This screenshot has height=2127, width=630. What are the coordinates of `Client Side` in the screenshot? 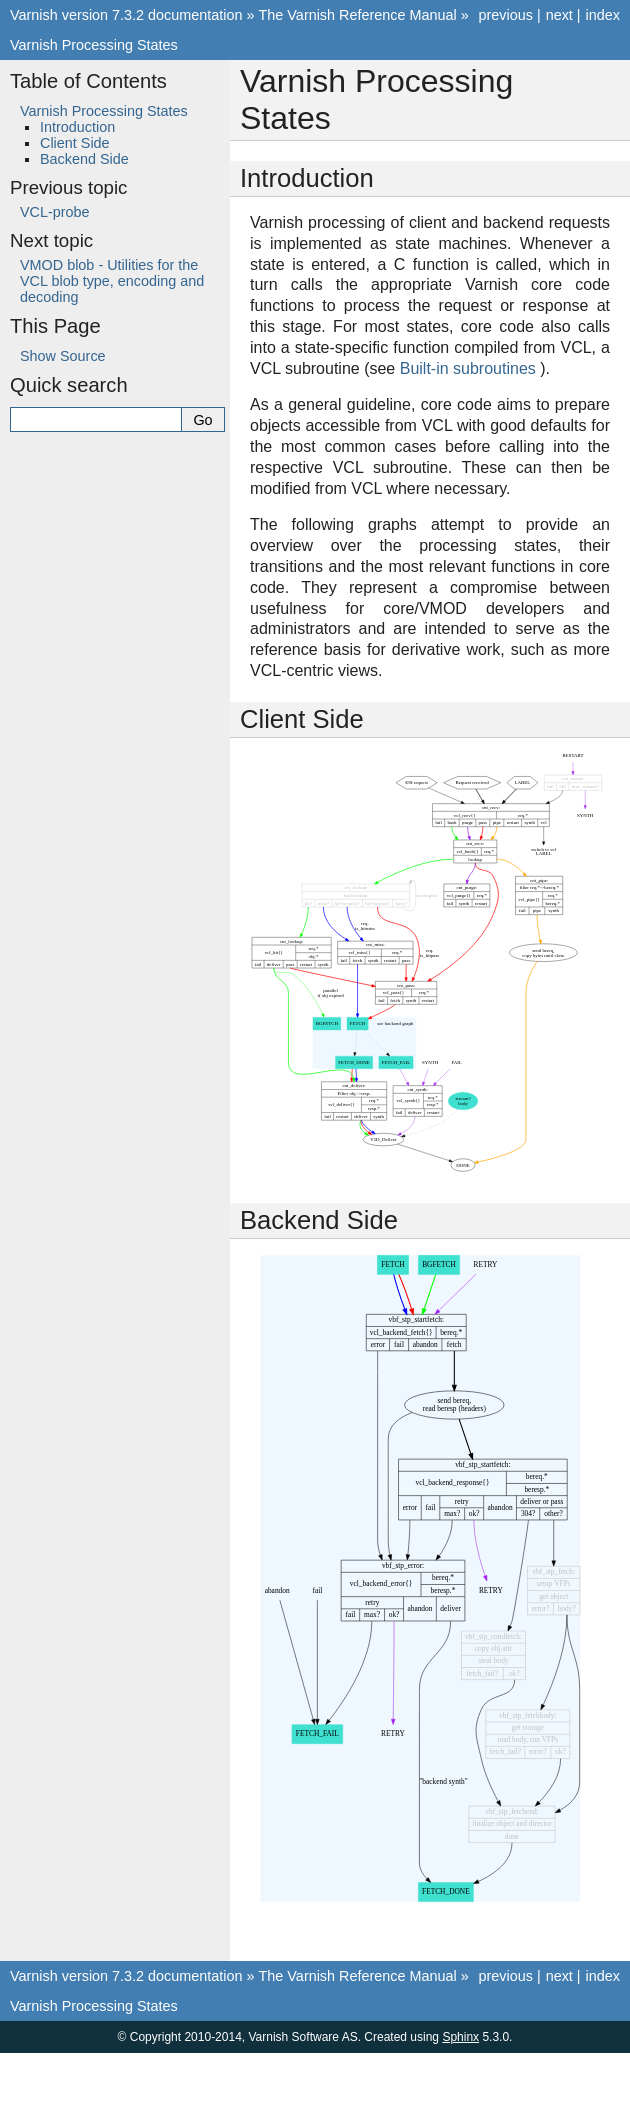 It's located at (75, 143).